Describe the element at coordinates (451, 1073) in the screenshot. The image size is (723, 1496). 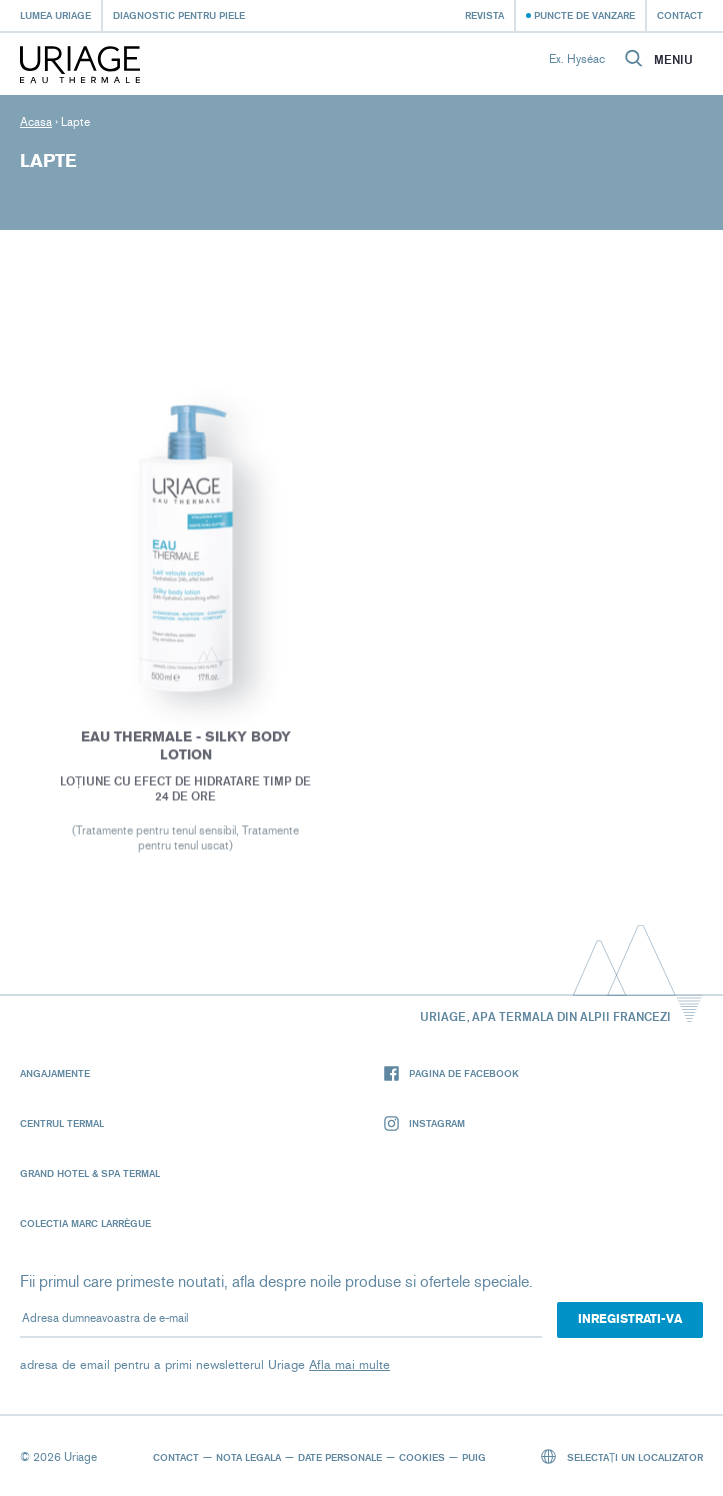
I see `Pagina de Facebook` at that location.